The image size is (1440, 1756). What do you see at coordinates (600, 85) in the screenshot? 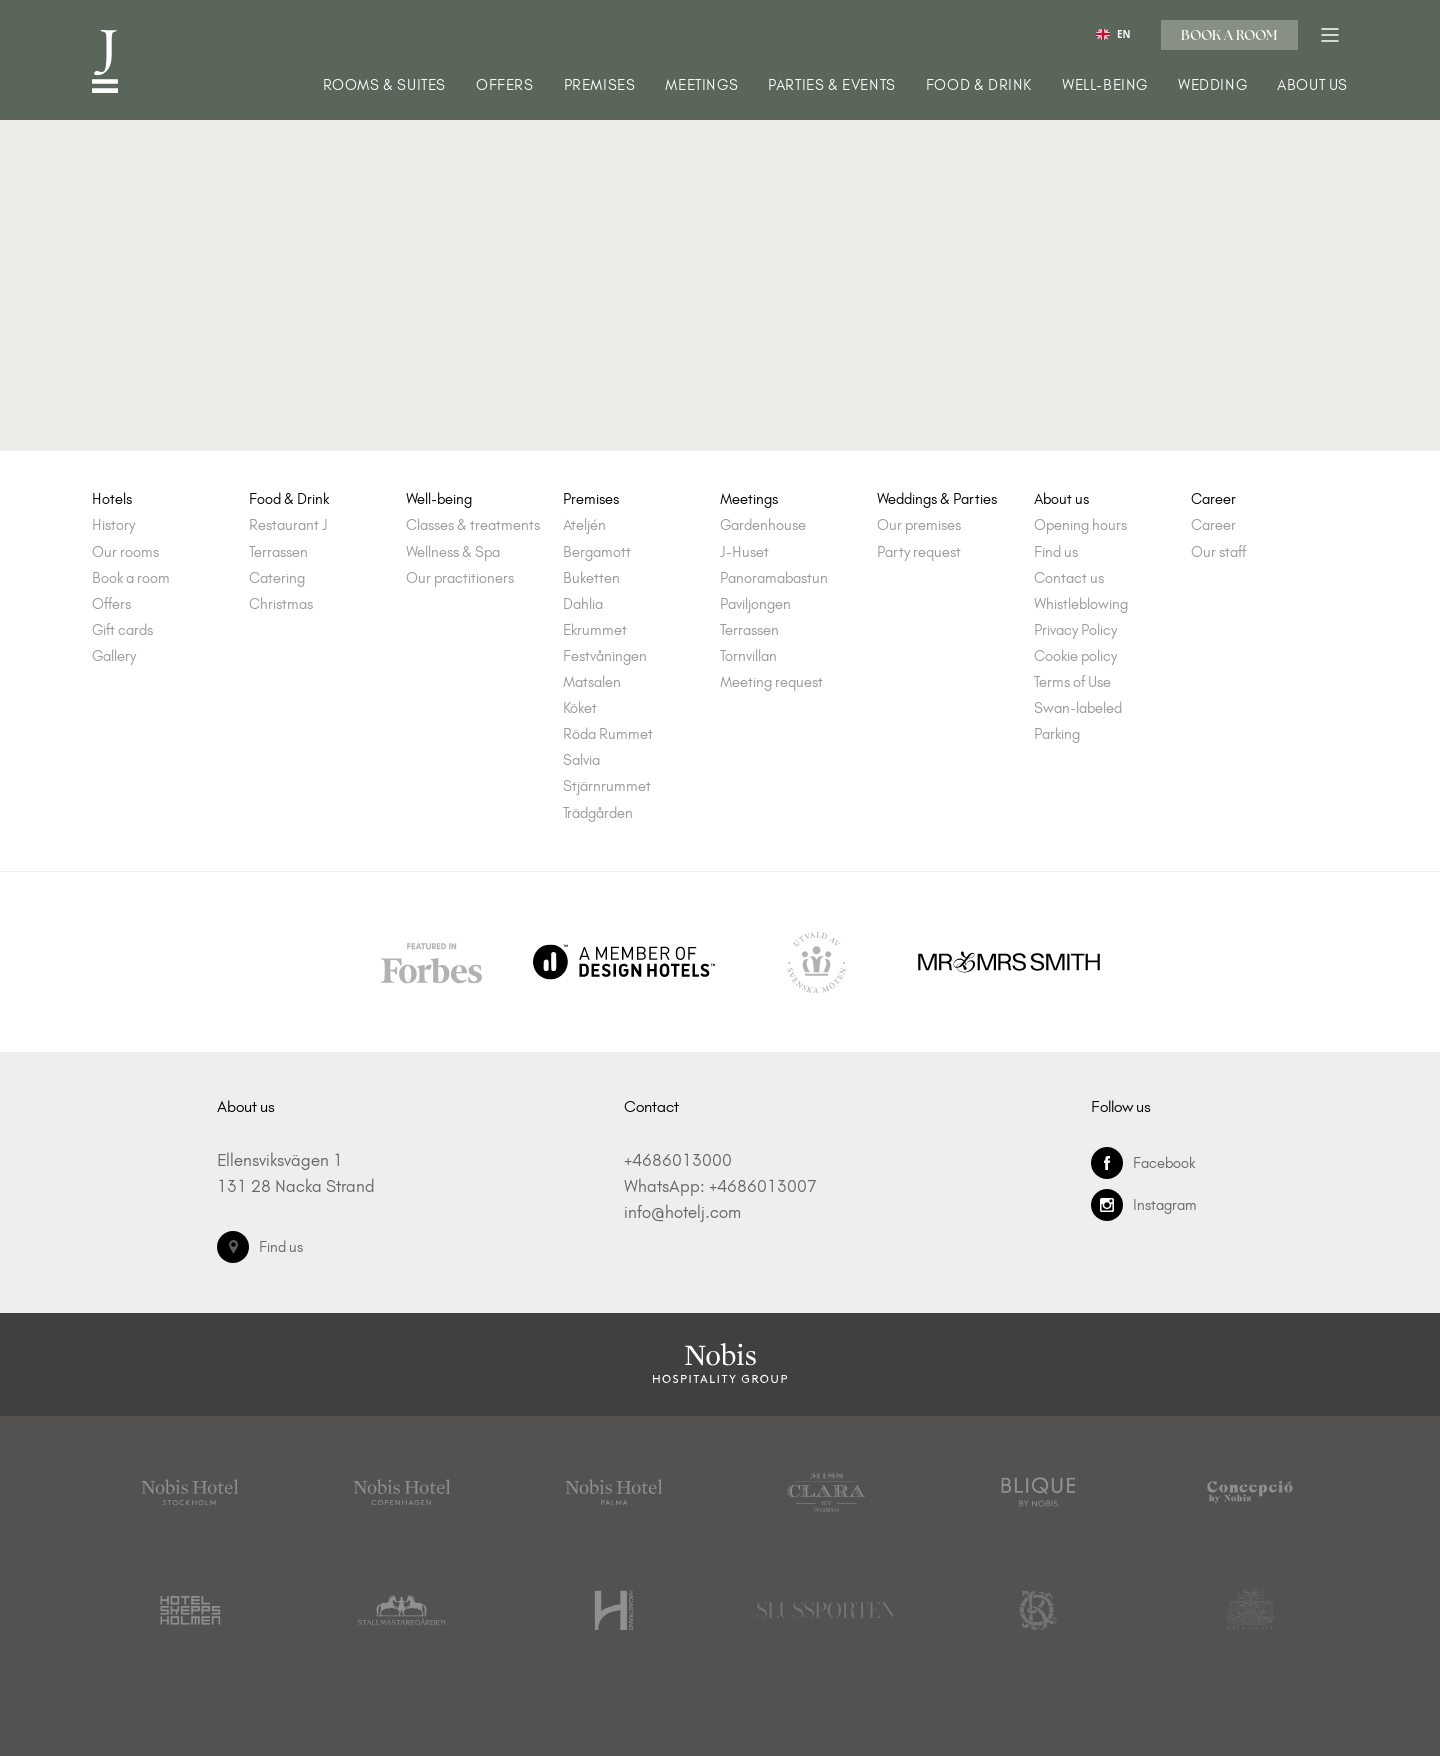
I see `Premises` at bounding box center [600, 85].